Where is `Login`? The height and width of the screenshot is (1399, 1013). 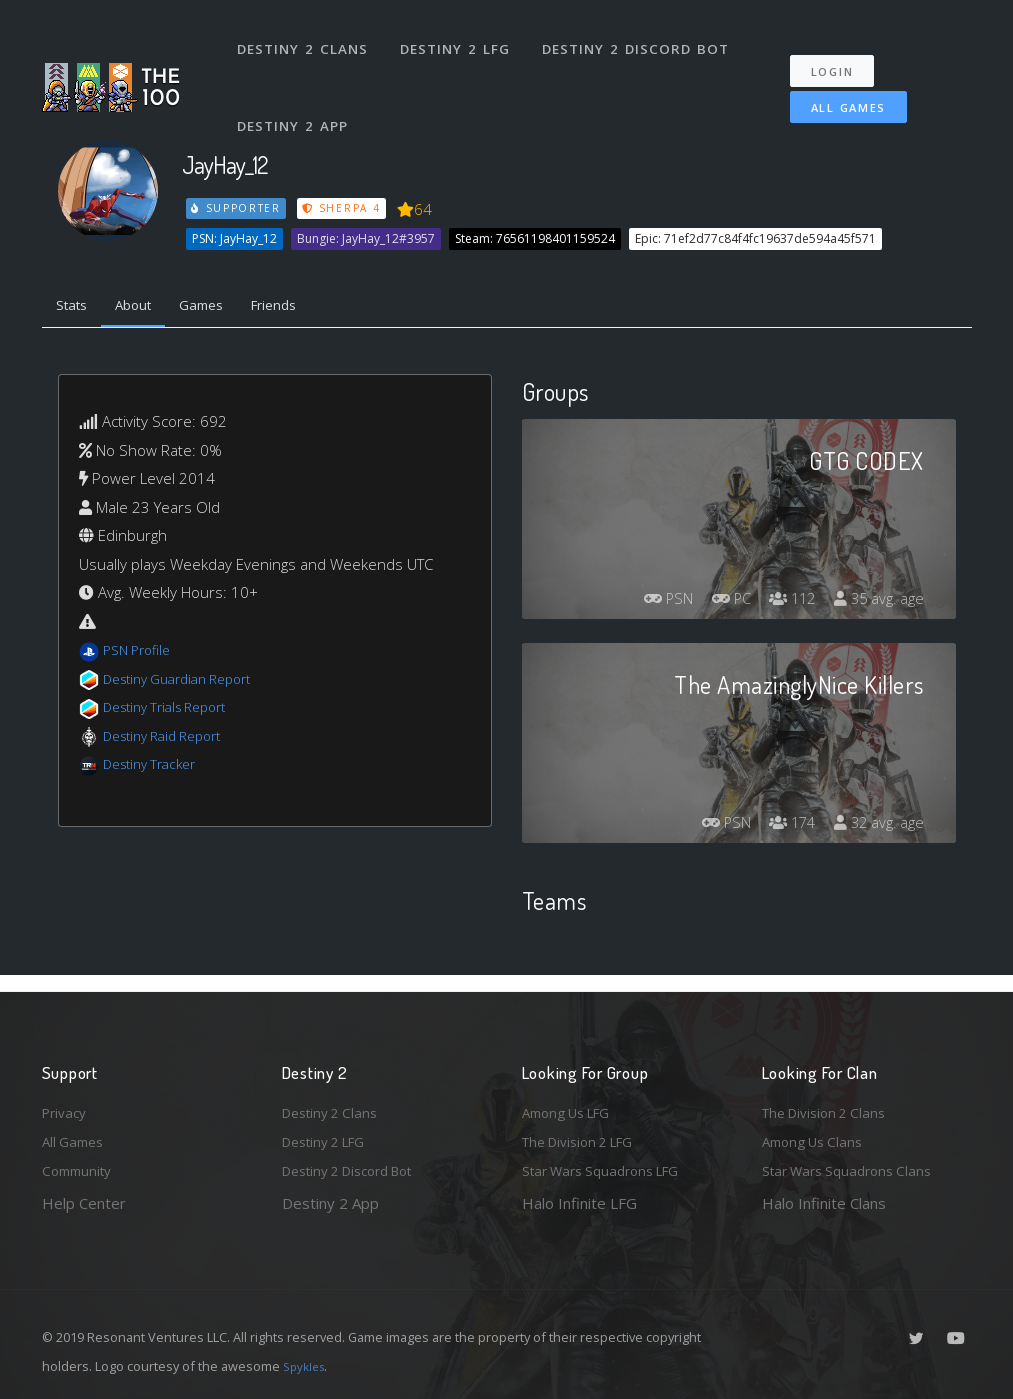 Login is located at coordinates (842, 50).